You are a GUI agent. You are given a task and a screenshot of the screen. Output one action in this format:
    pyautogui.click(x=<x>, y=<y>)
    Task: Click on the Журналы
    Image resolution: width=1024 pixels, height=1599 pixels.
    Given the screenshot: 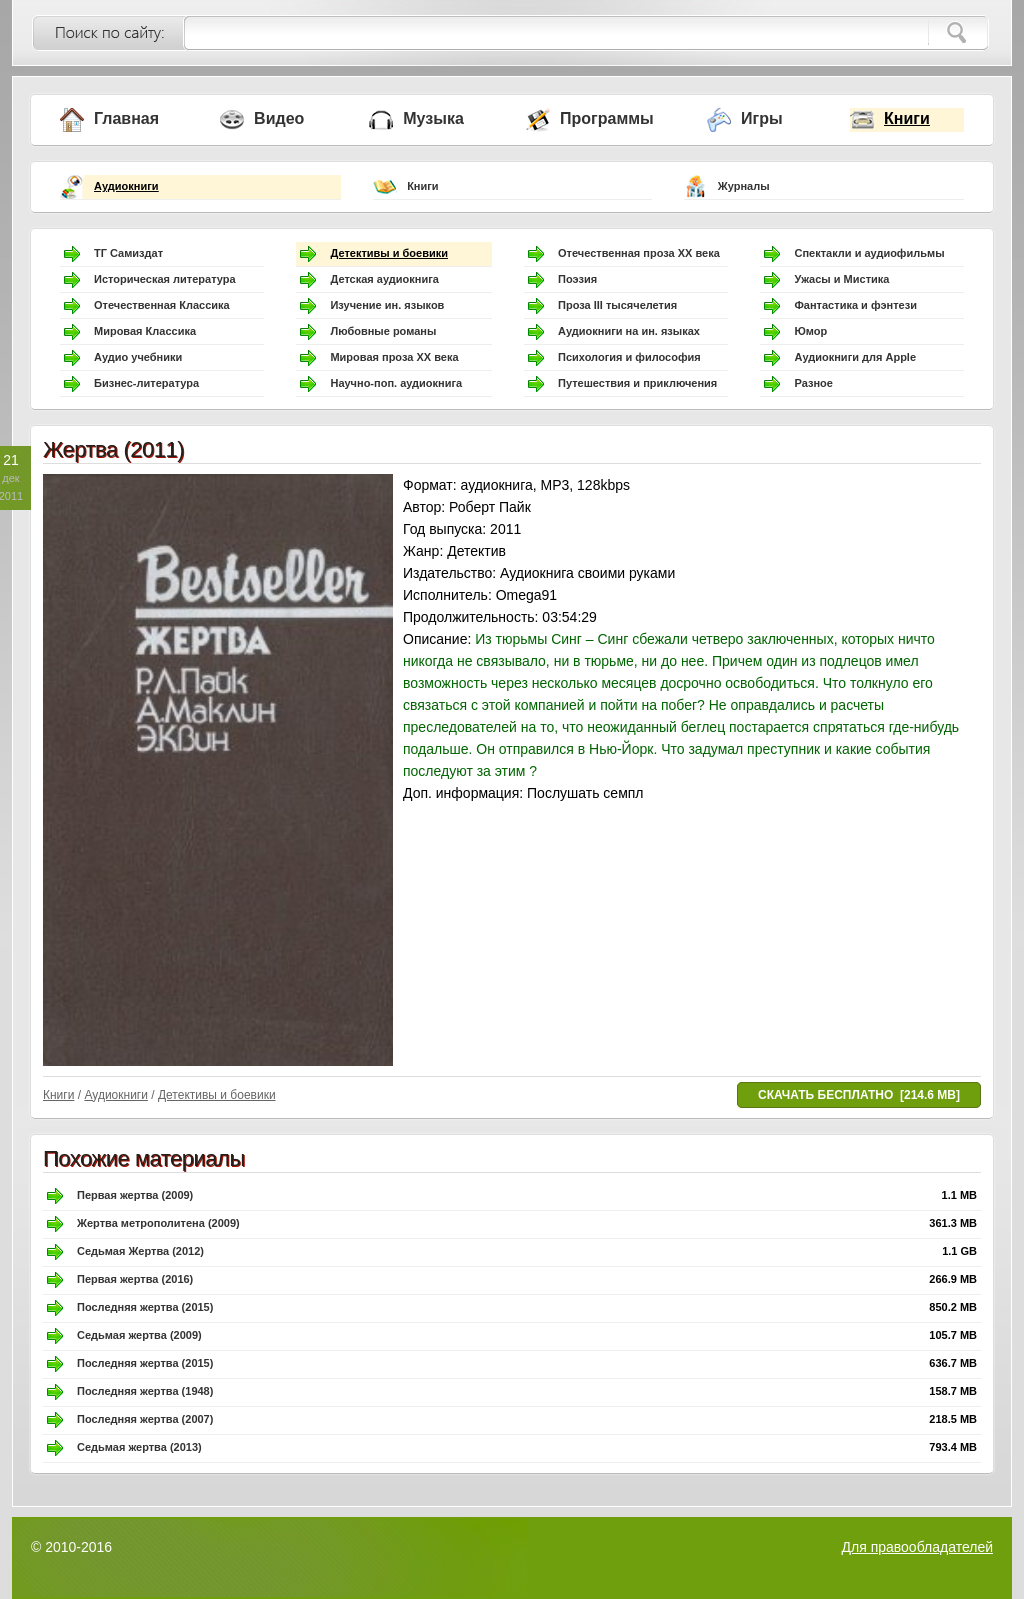 What is the action you would take?
    pyautogui.click(x=744, y=186)
    